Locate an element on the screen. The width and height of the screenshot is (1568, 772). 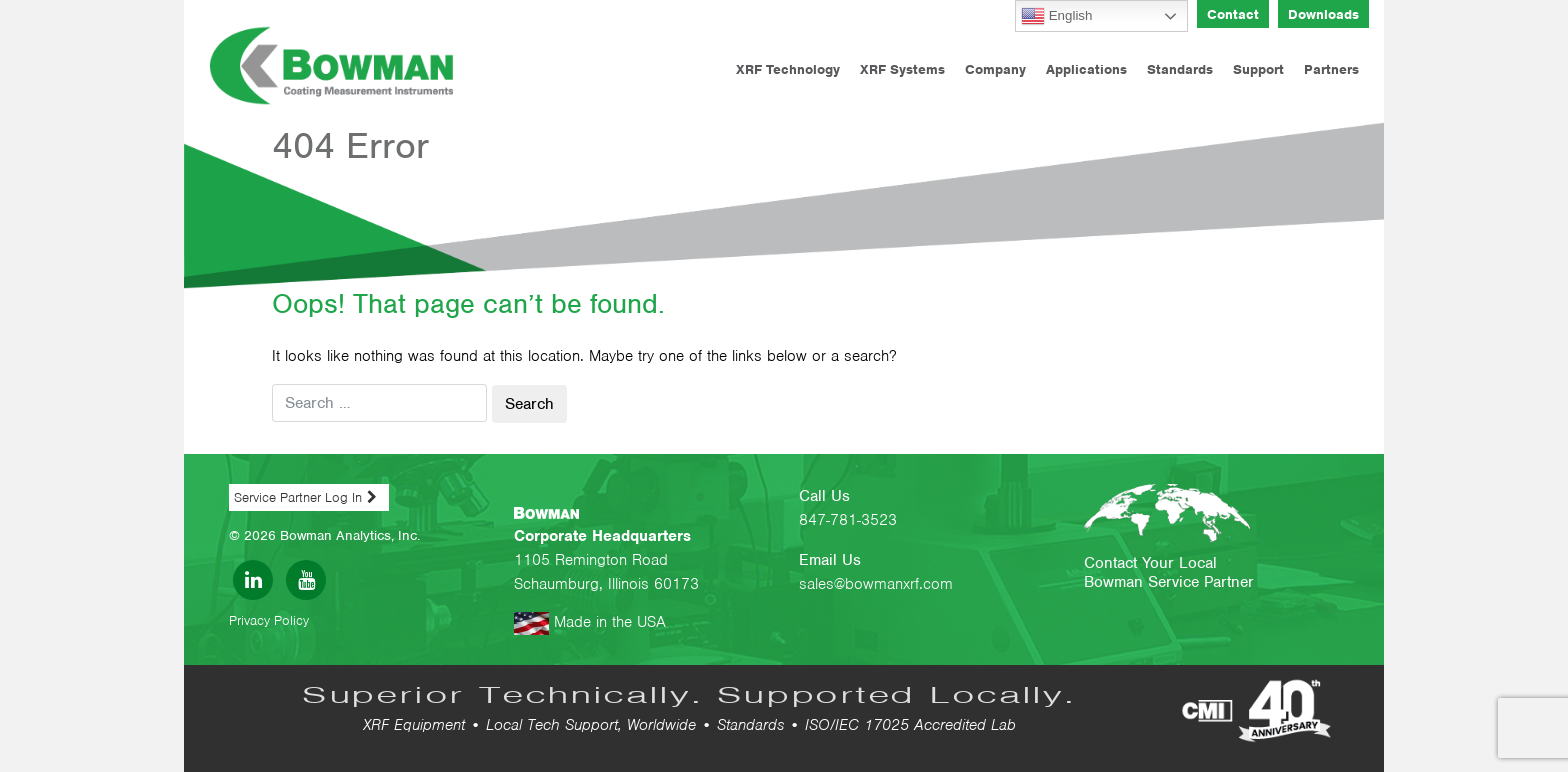
Contact Your Local Bowman Service Partner is located at coordinates (1169, 572).